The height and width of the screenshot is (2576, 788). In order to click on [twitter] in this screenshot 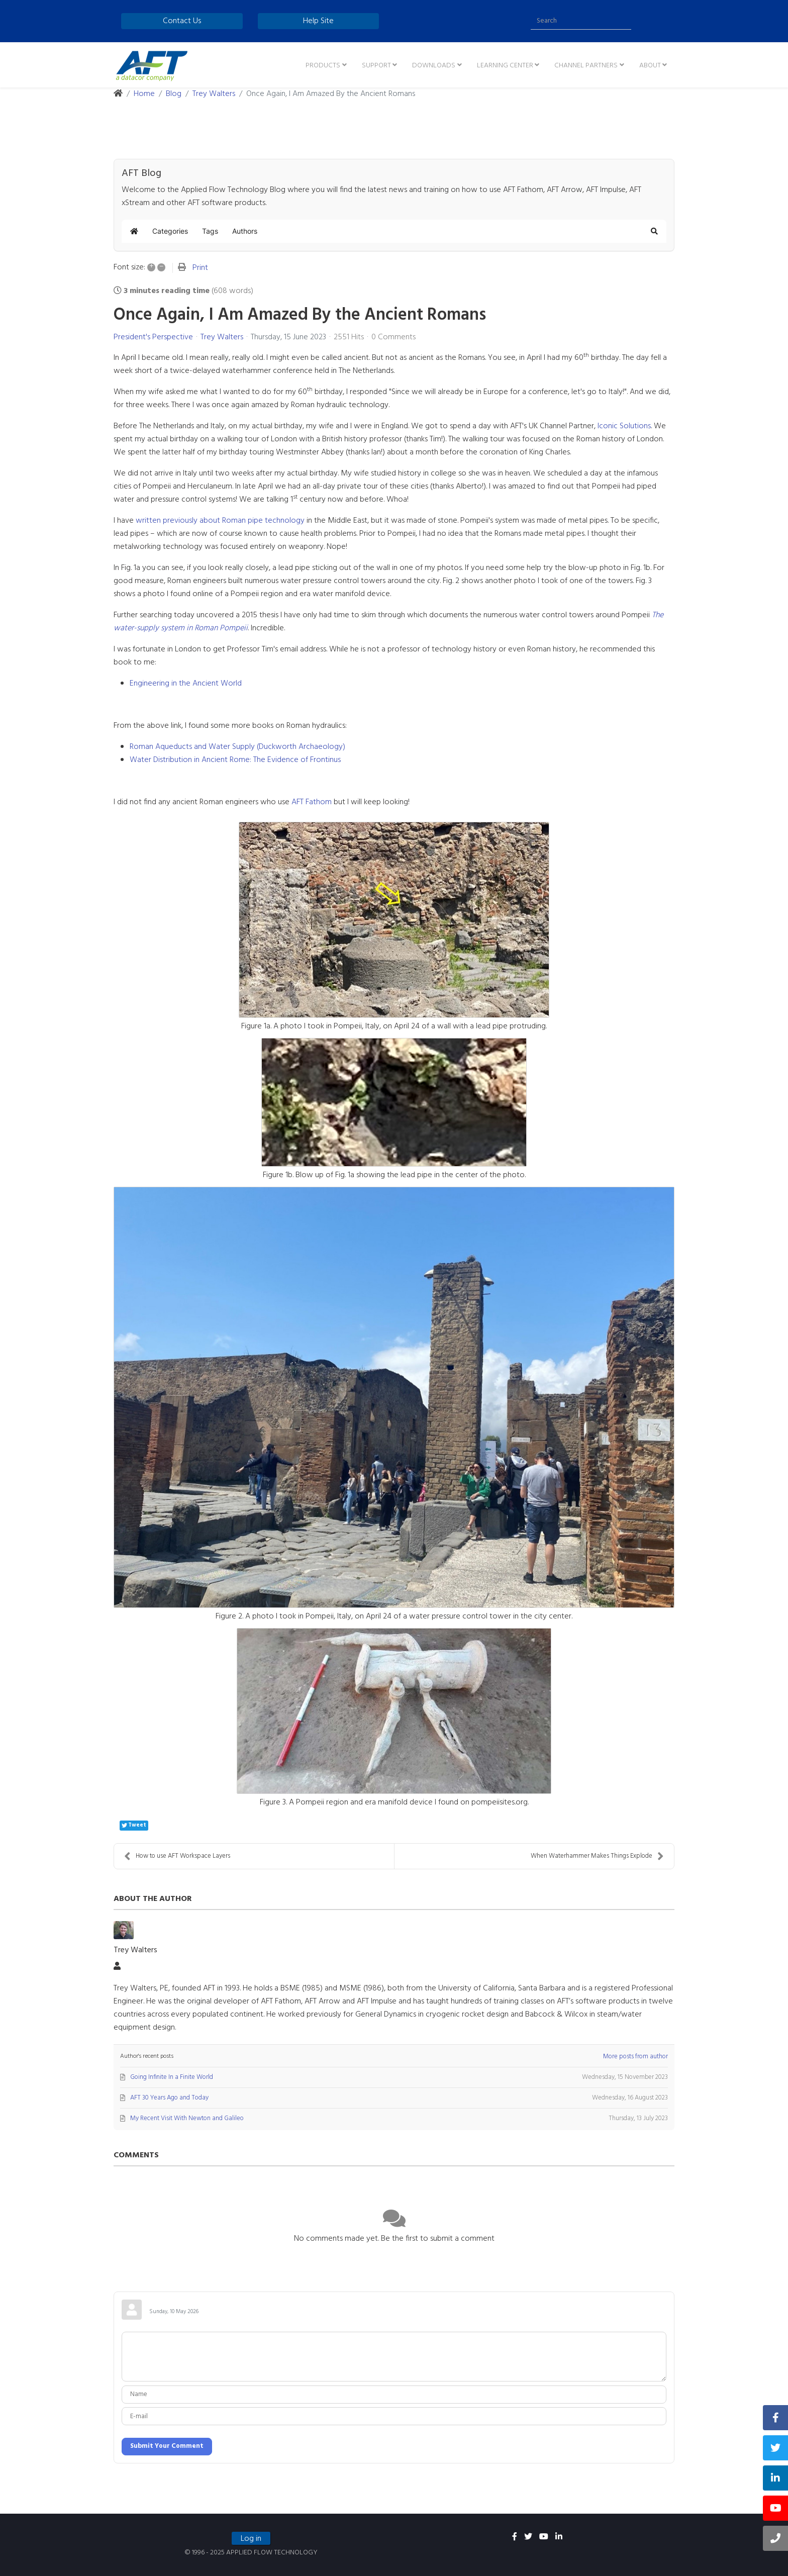, I will do `click(528, 2537)`.